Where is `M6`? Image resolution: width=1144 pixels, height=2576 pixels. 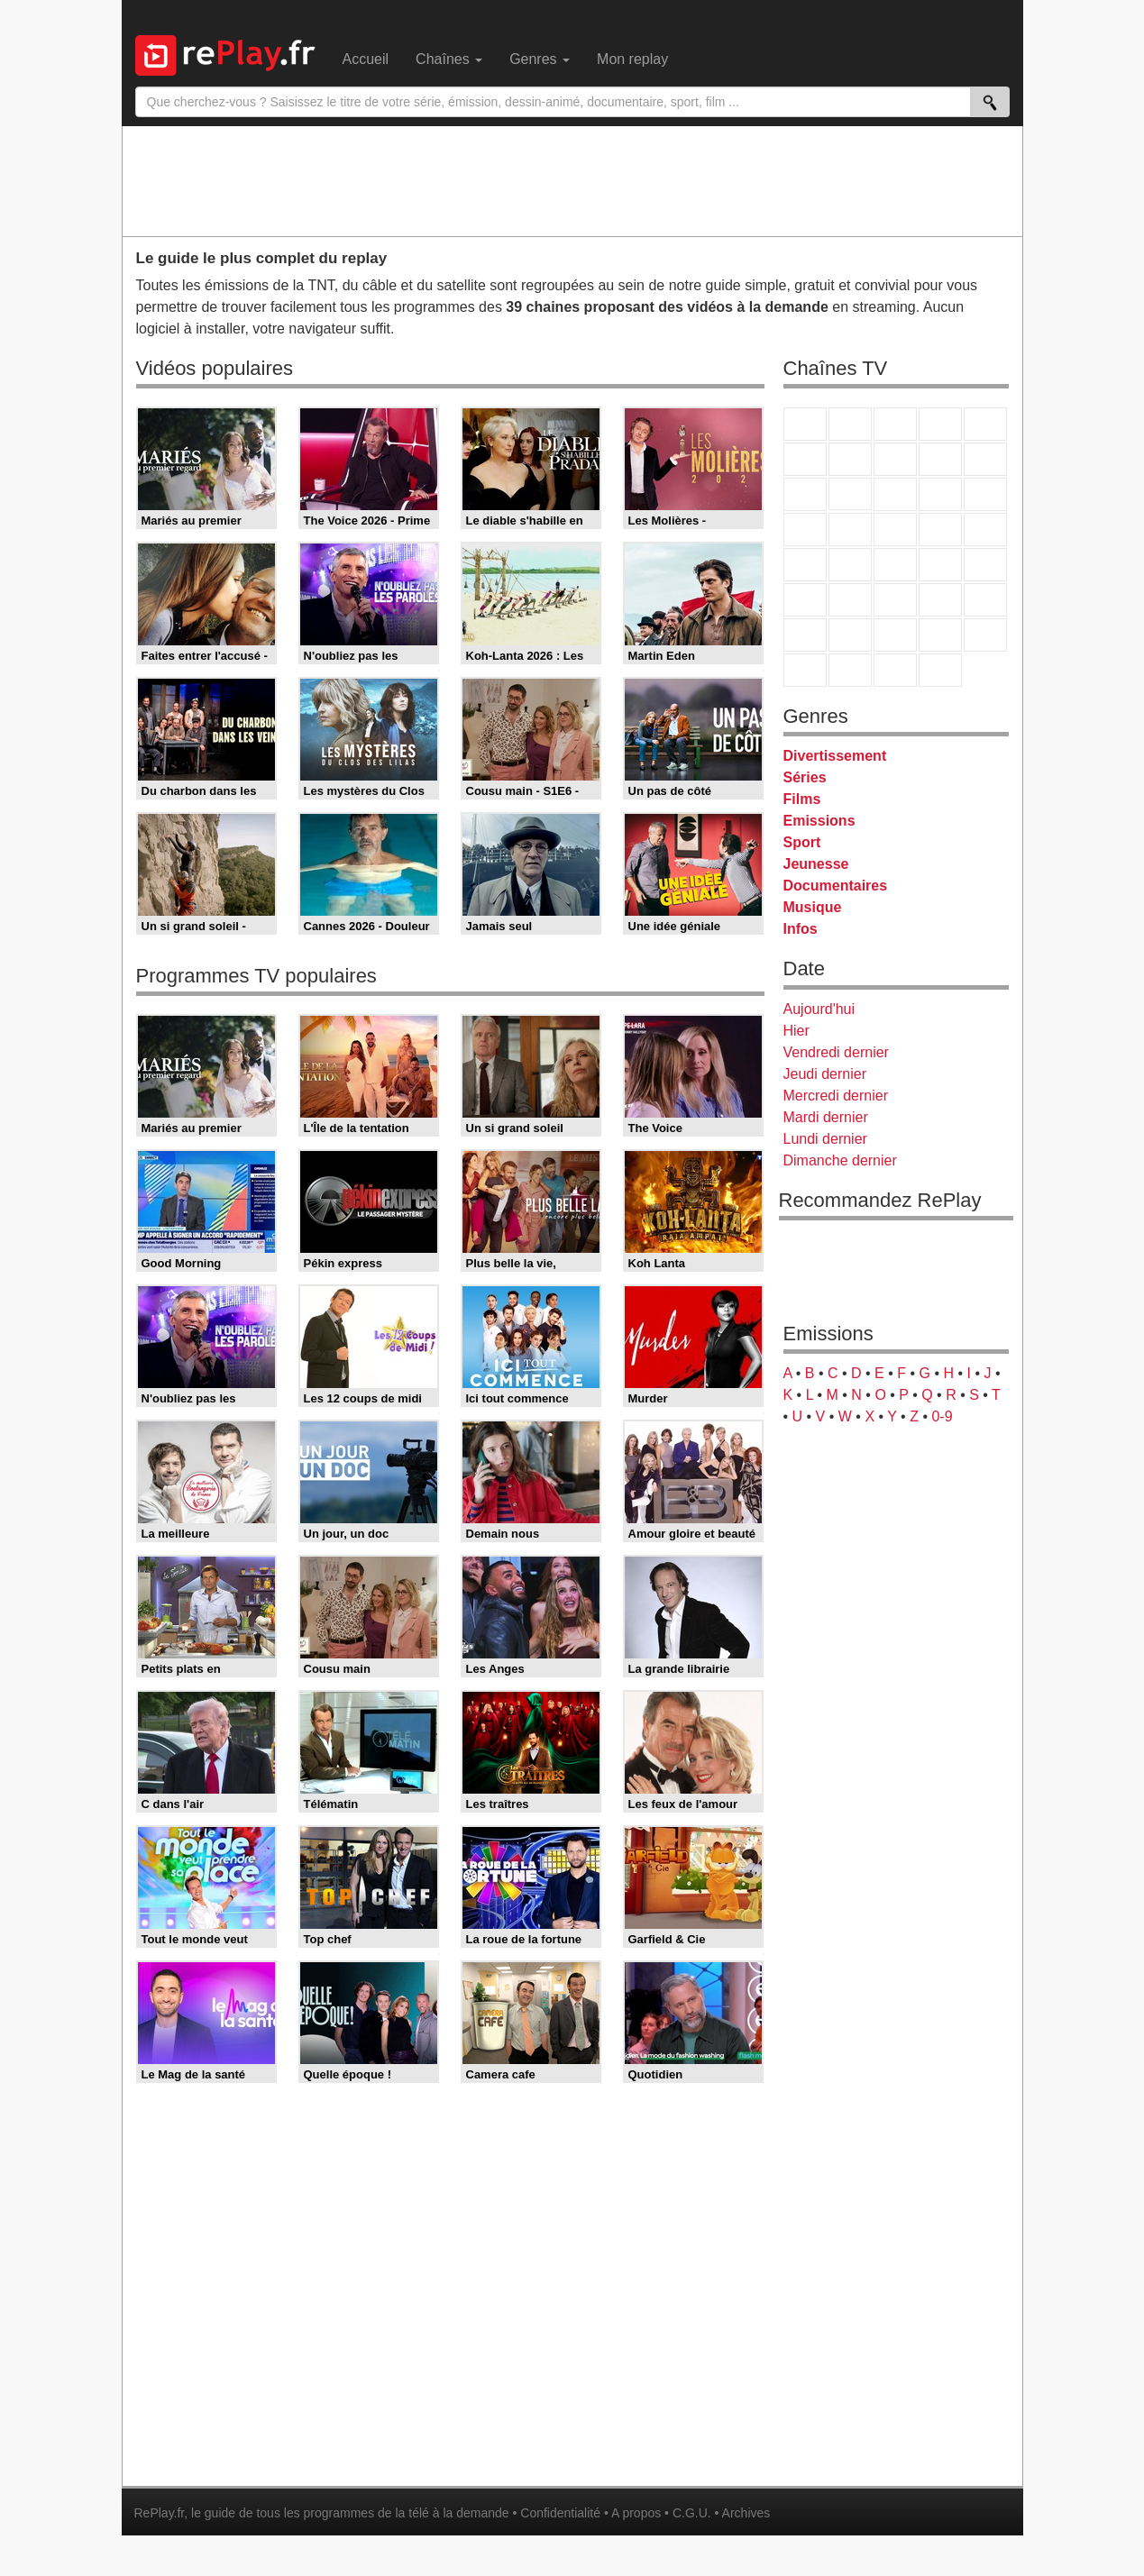
M6 is located at coordinates (805, 459).